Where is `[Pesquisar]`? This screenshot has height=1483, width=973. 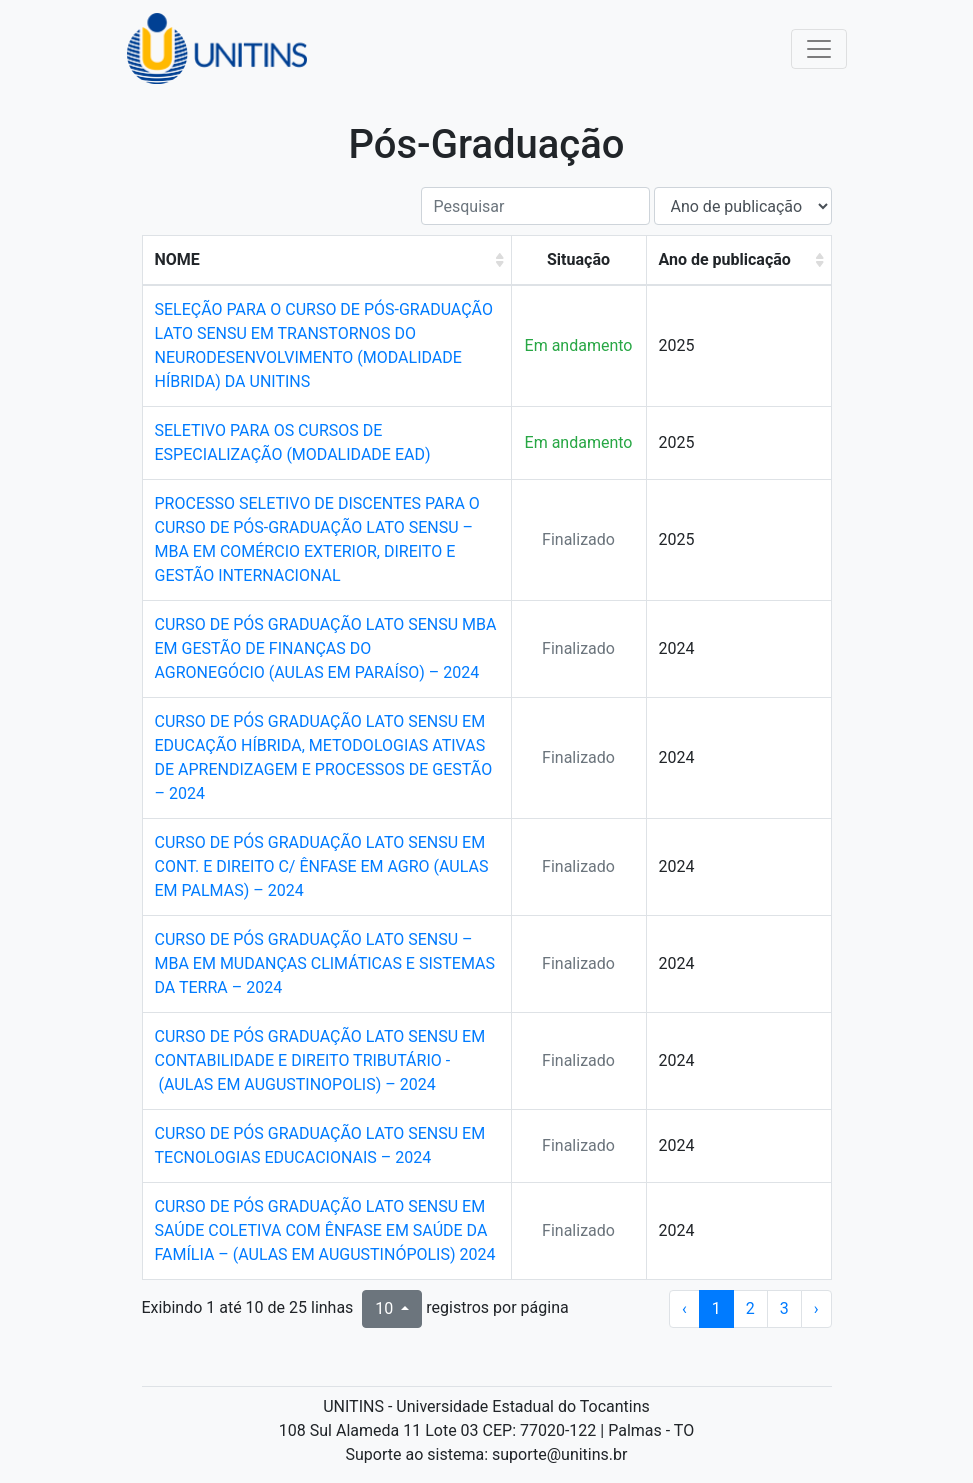 [Pesquisar] is located at coordinates (535, 206).